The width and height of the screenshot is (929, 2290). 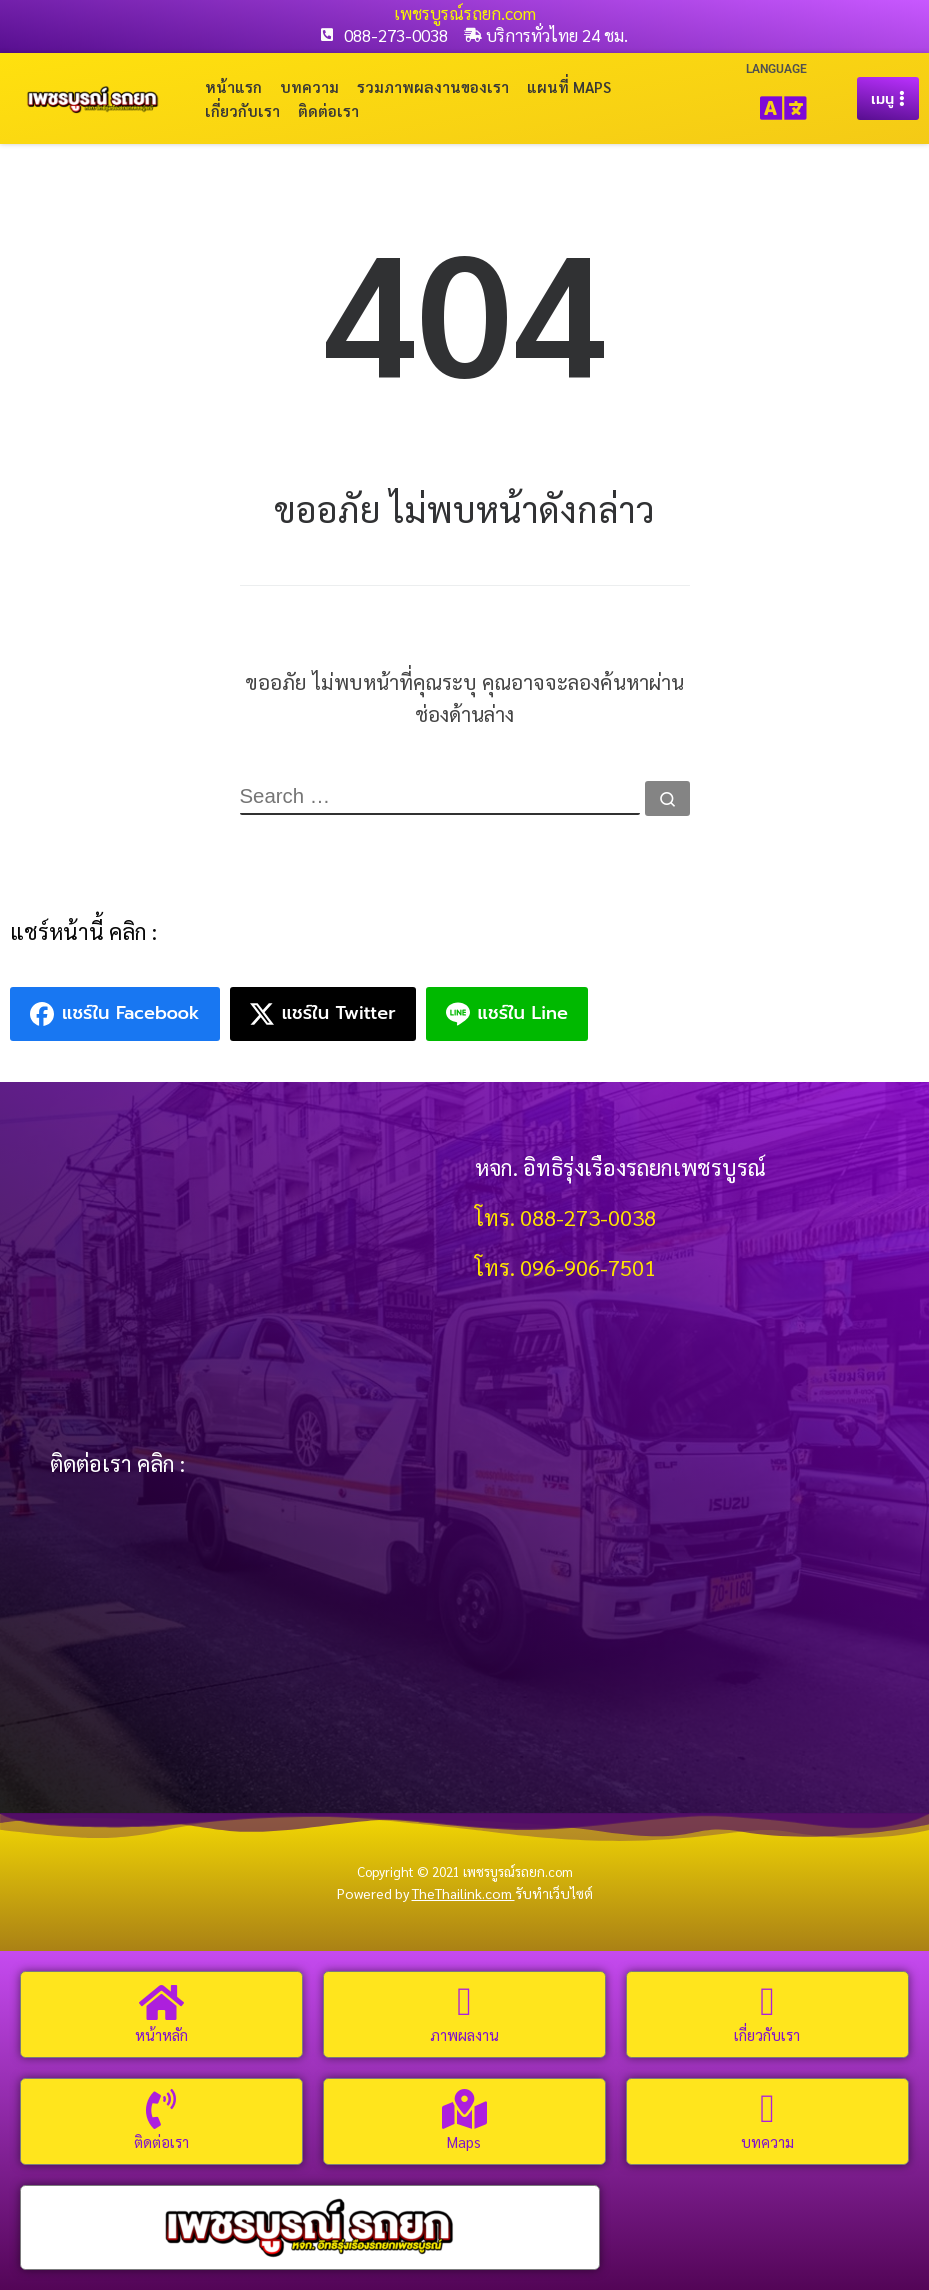 I want to click on Maps, so click(x=464, y=2141).